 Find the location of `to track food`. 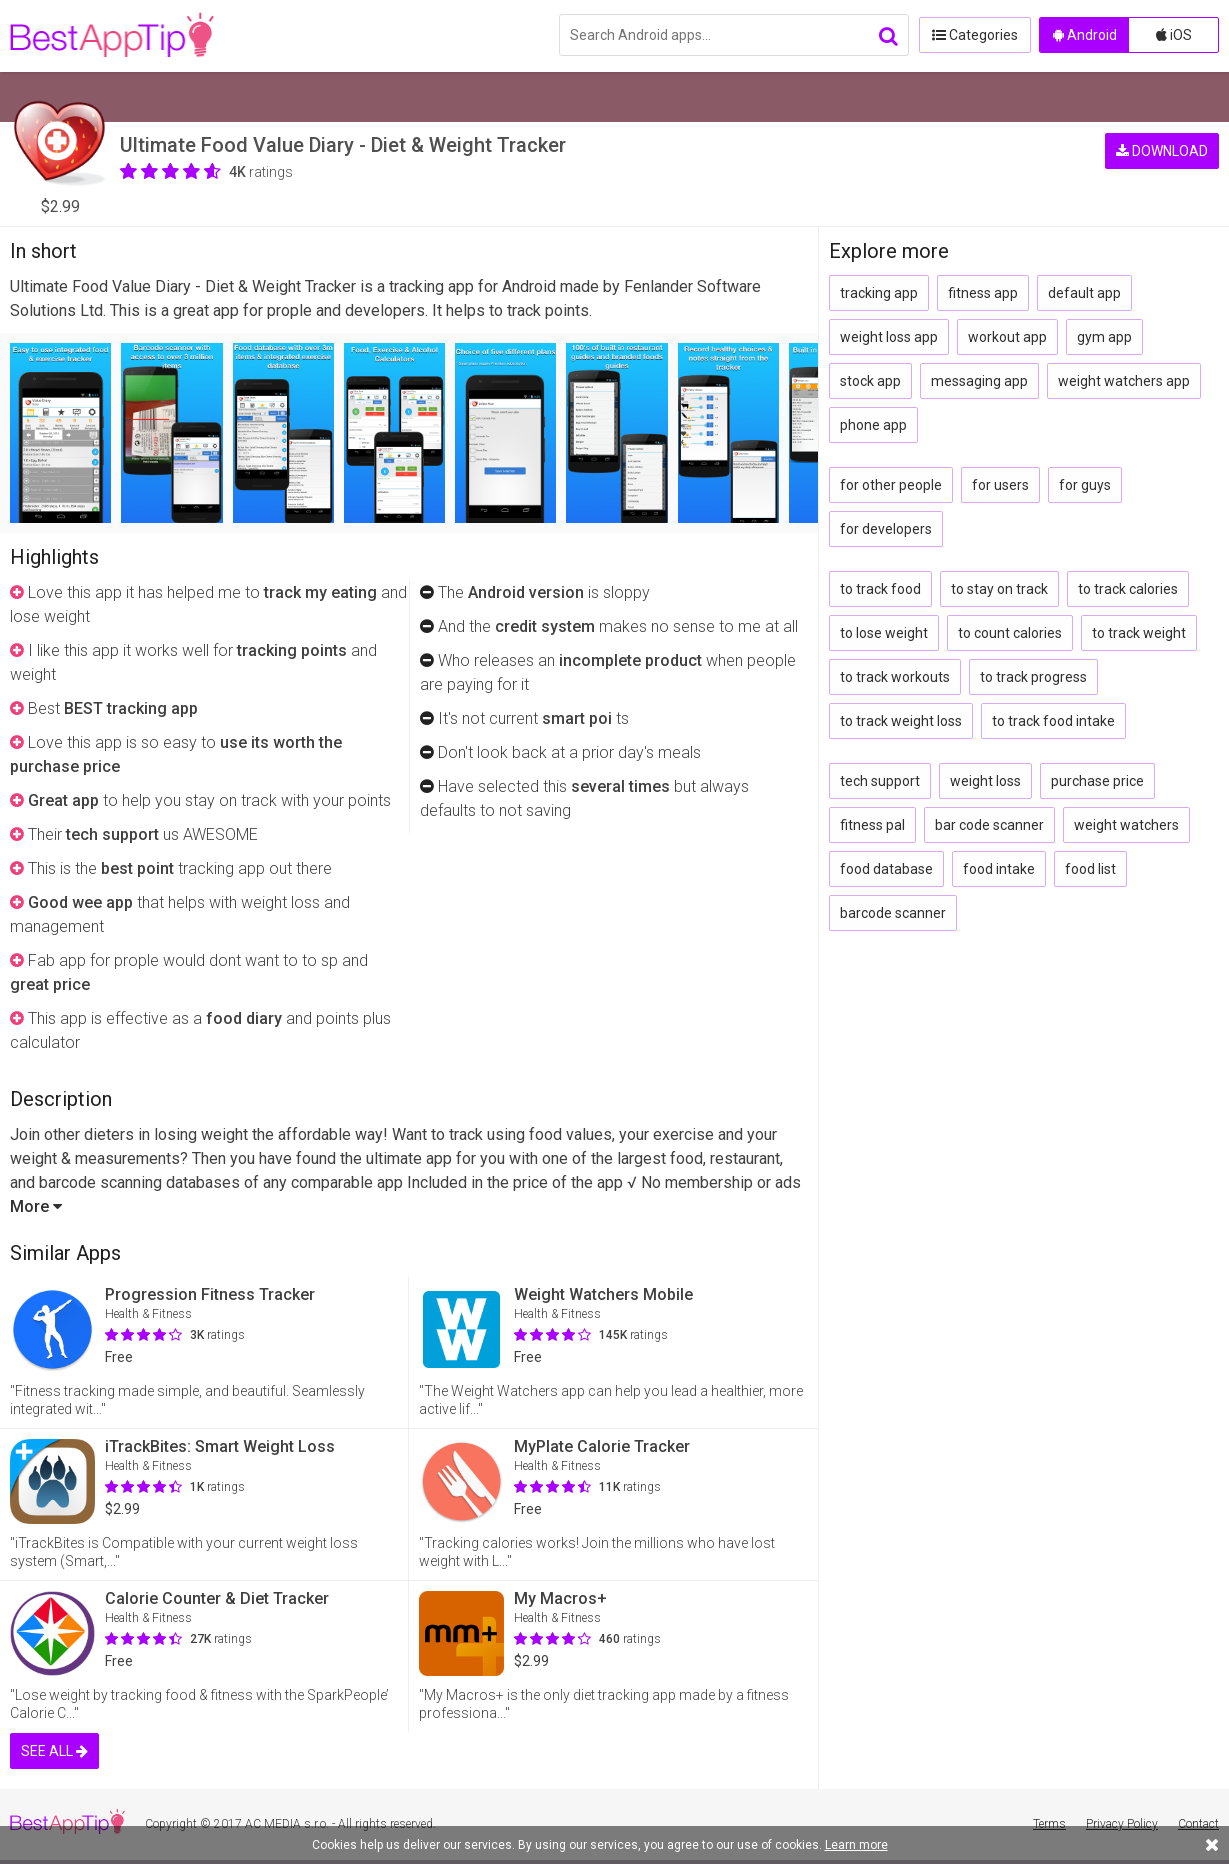

to track food is located at coordinates (880, 589).